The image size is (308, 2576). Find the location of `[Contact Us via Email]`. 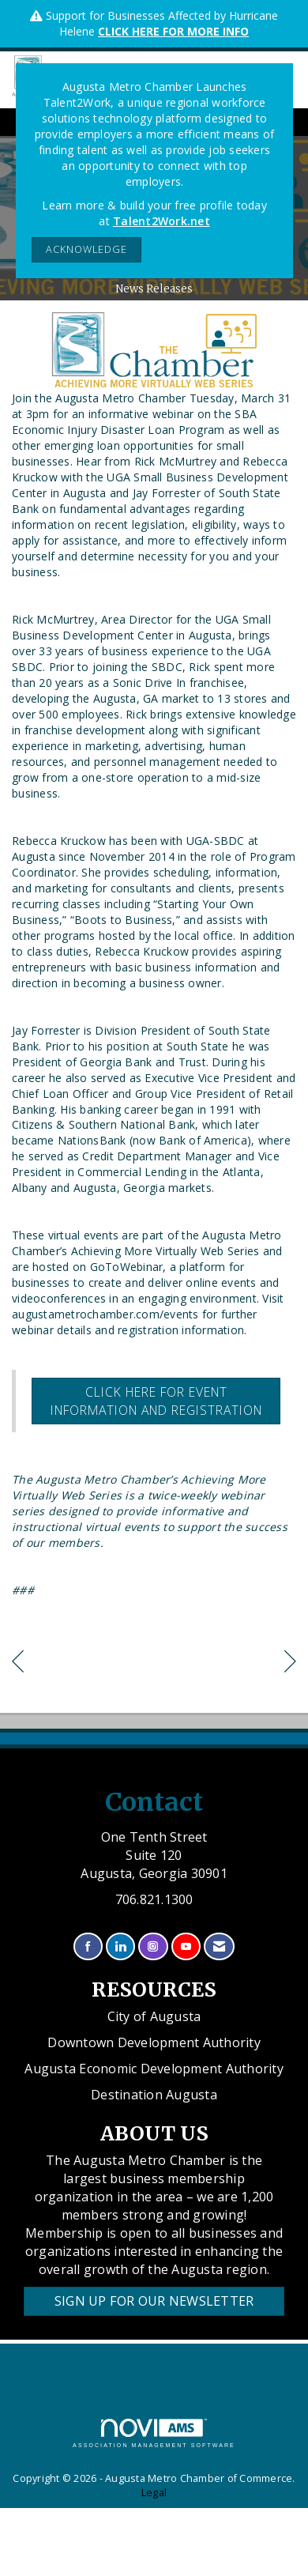

[Contact Us via Email] is located at coordinates (219, 1946).